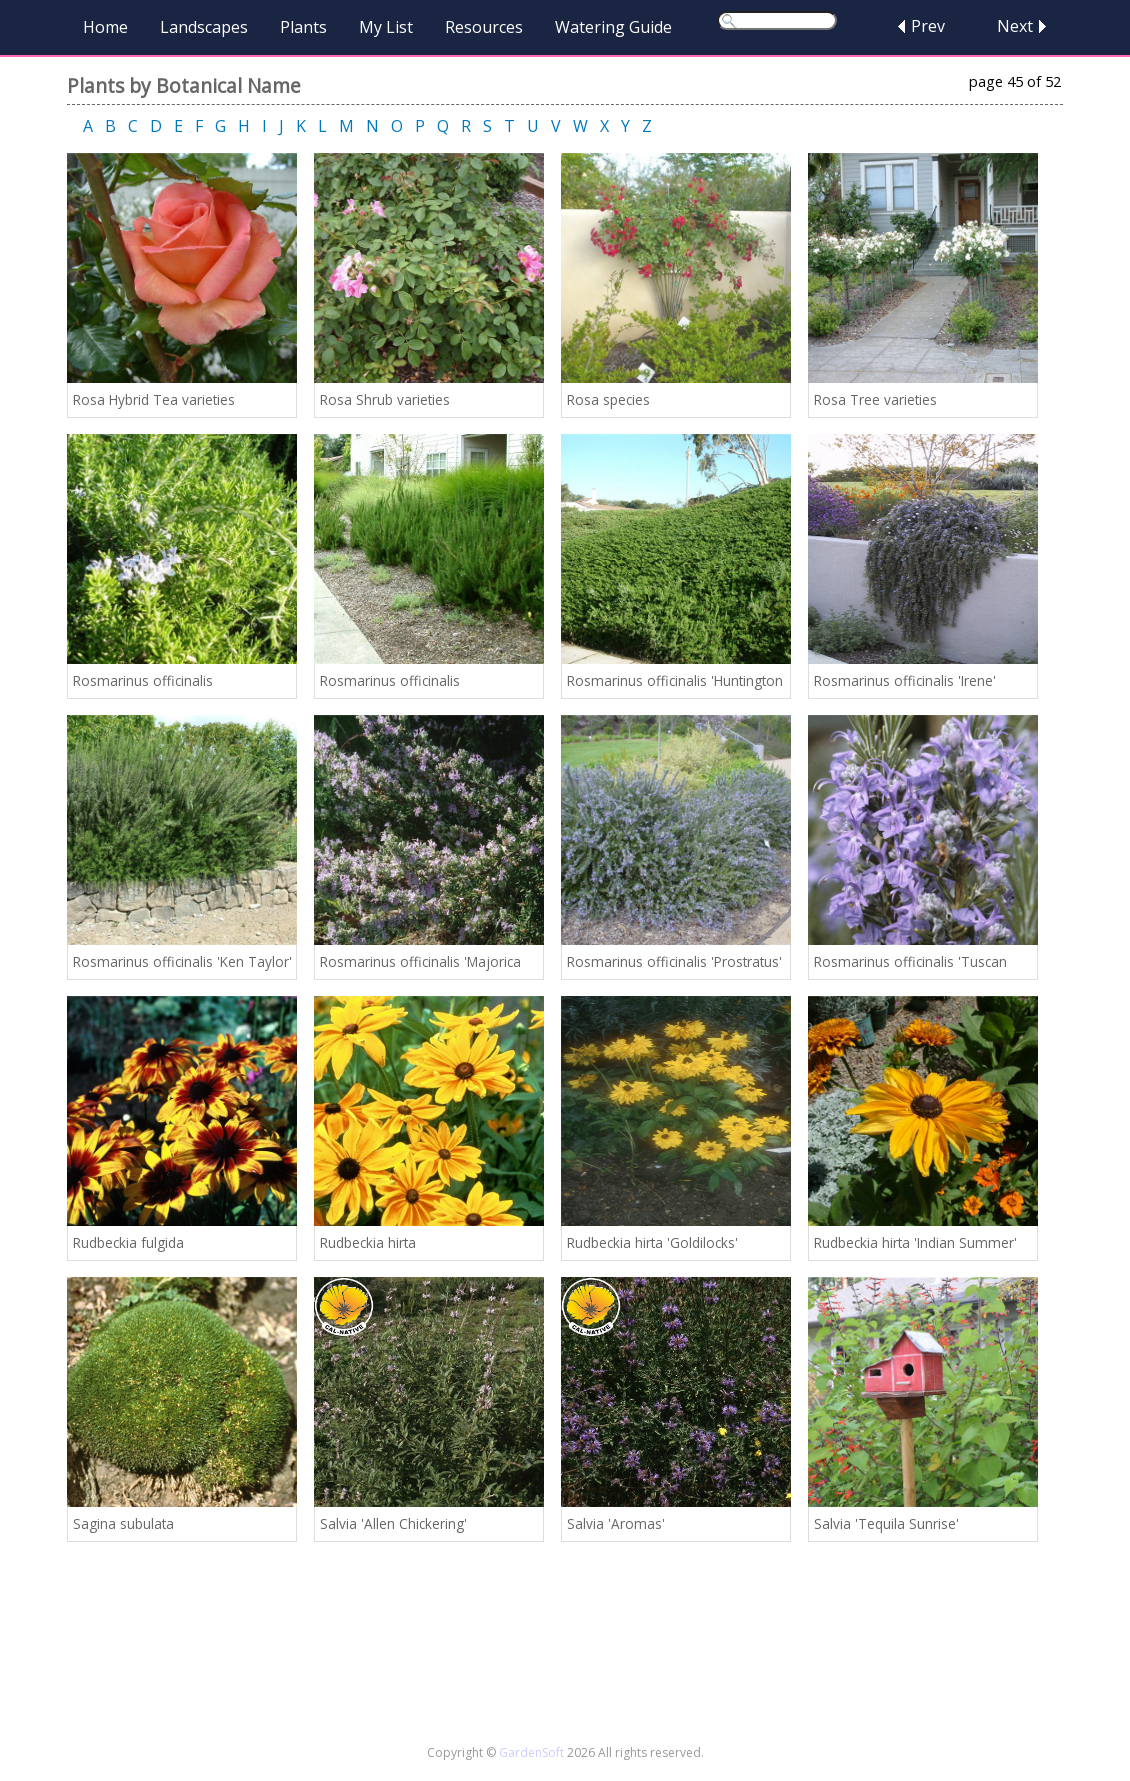 This screenshot has height=1781, width=1130. What do you see at coordinates (652, 1242) in the screenshot?
I see `Rudbeckia hirta 'Goldilocks'` at bounding box center [652, 1242].